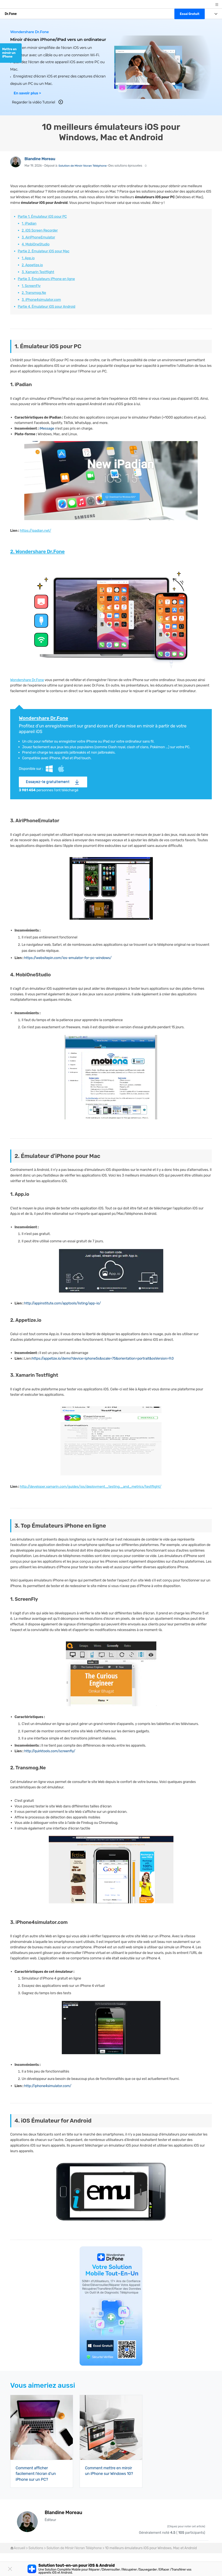 The height and width of the screenshot is (2576, 222). I want to click on Essayez-le gratuitement, so click(47, 782).